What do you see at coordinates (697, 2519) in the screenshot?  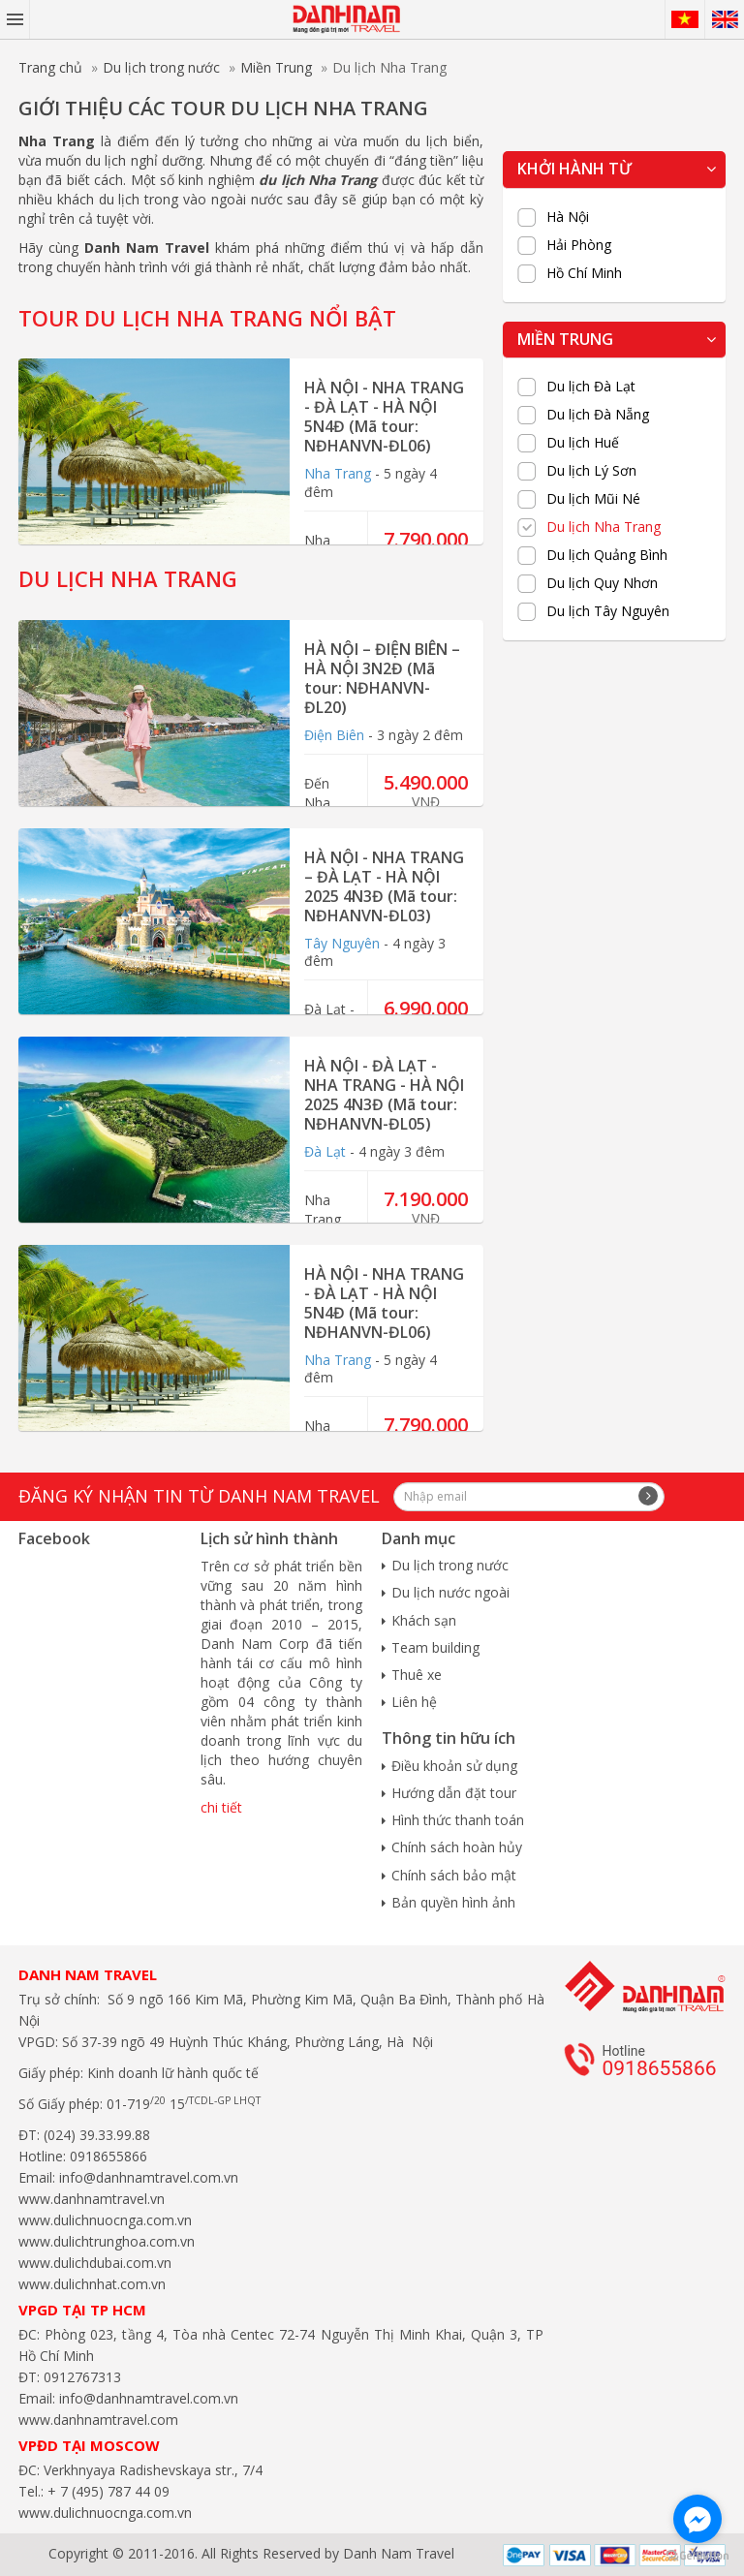 I see `[Go to facebook]` at bounding box center [697, 2519].